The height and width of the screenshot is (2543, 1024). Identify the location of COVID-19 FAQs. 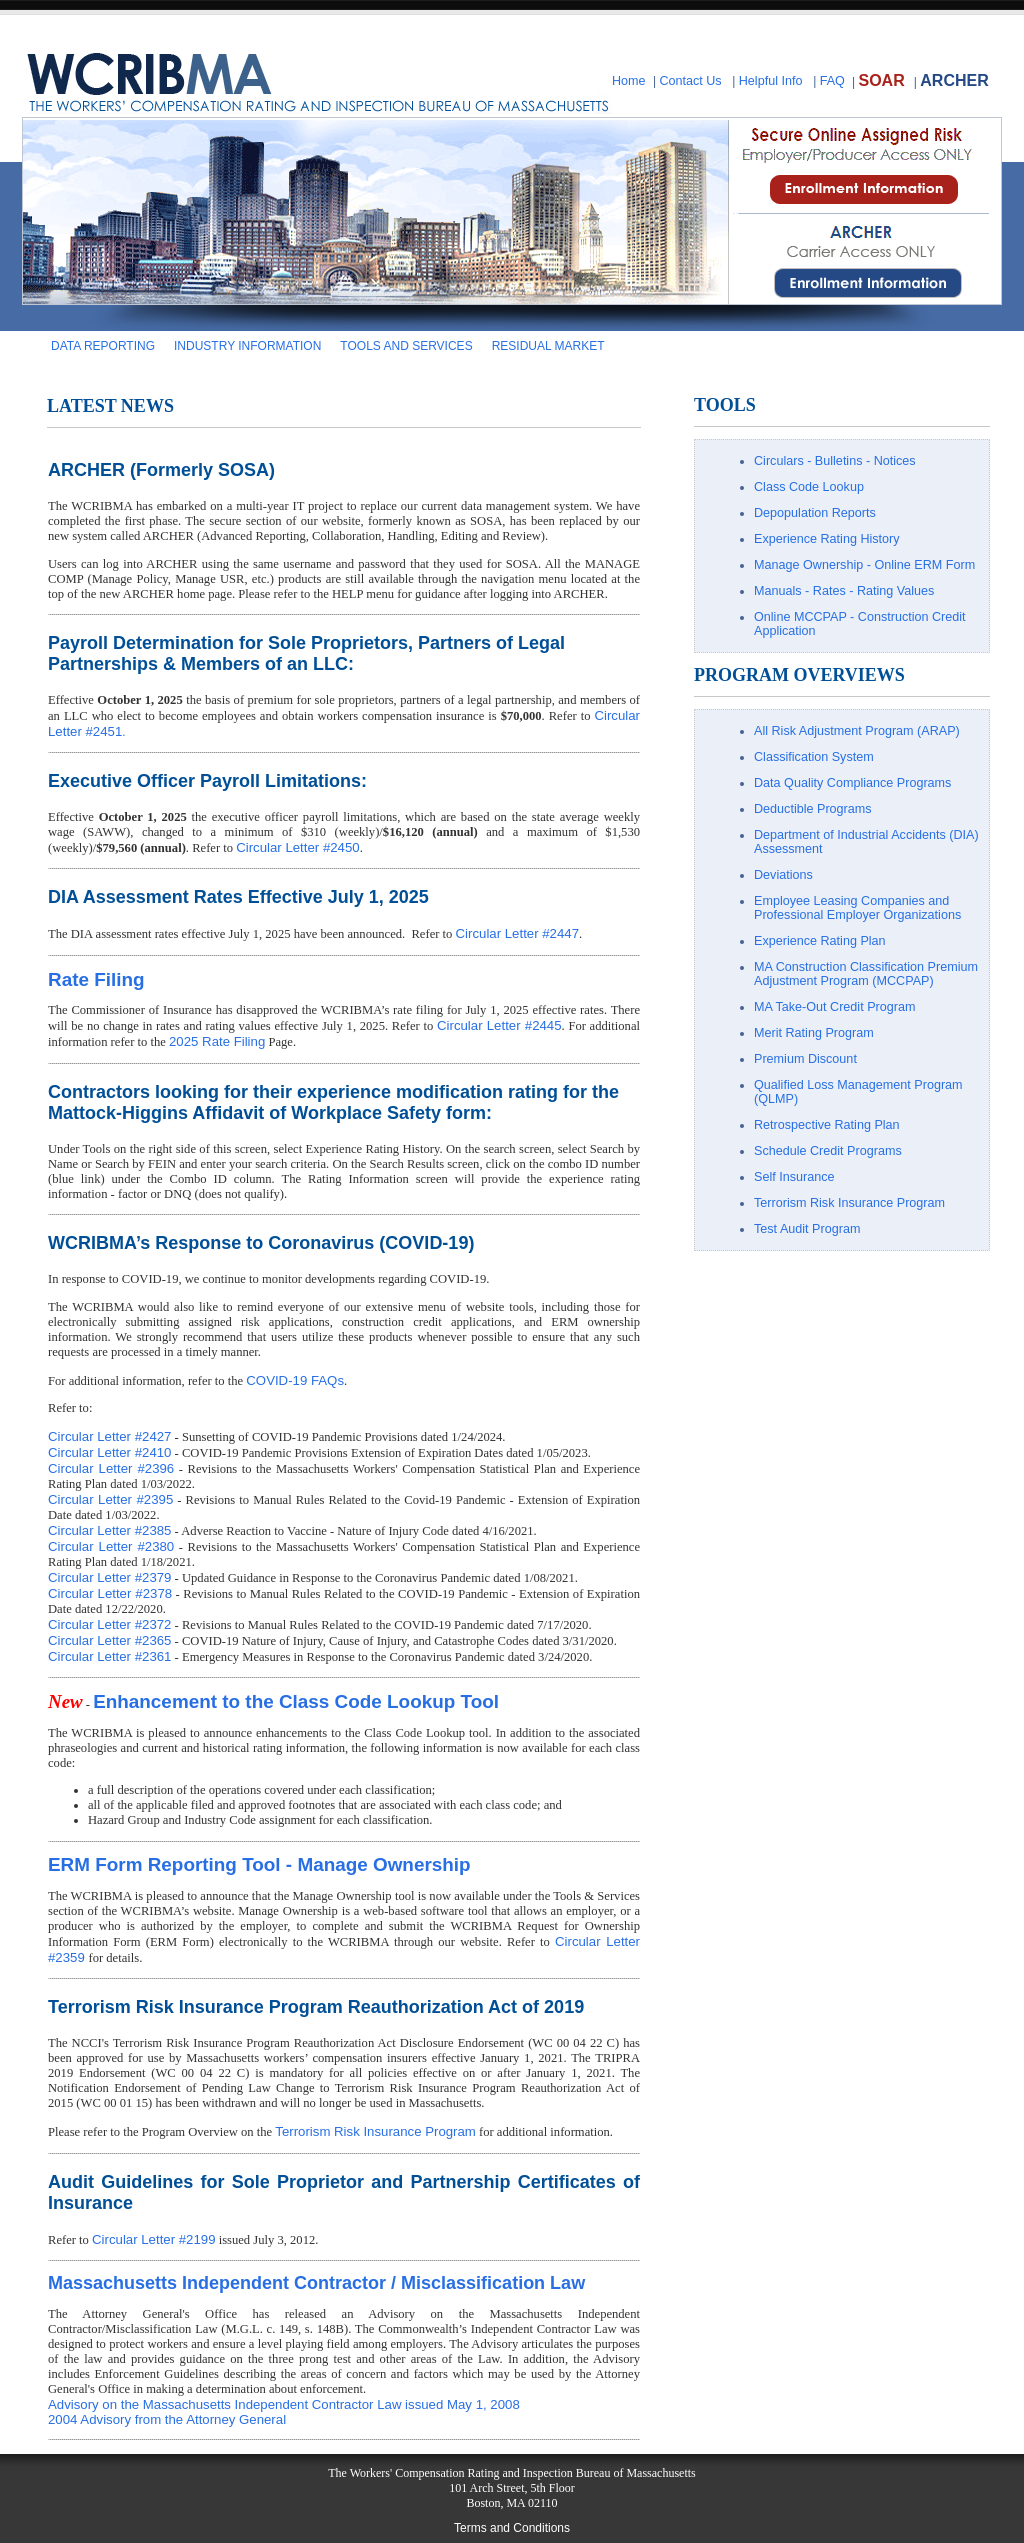
(295, 1380).